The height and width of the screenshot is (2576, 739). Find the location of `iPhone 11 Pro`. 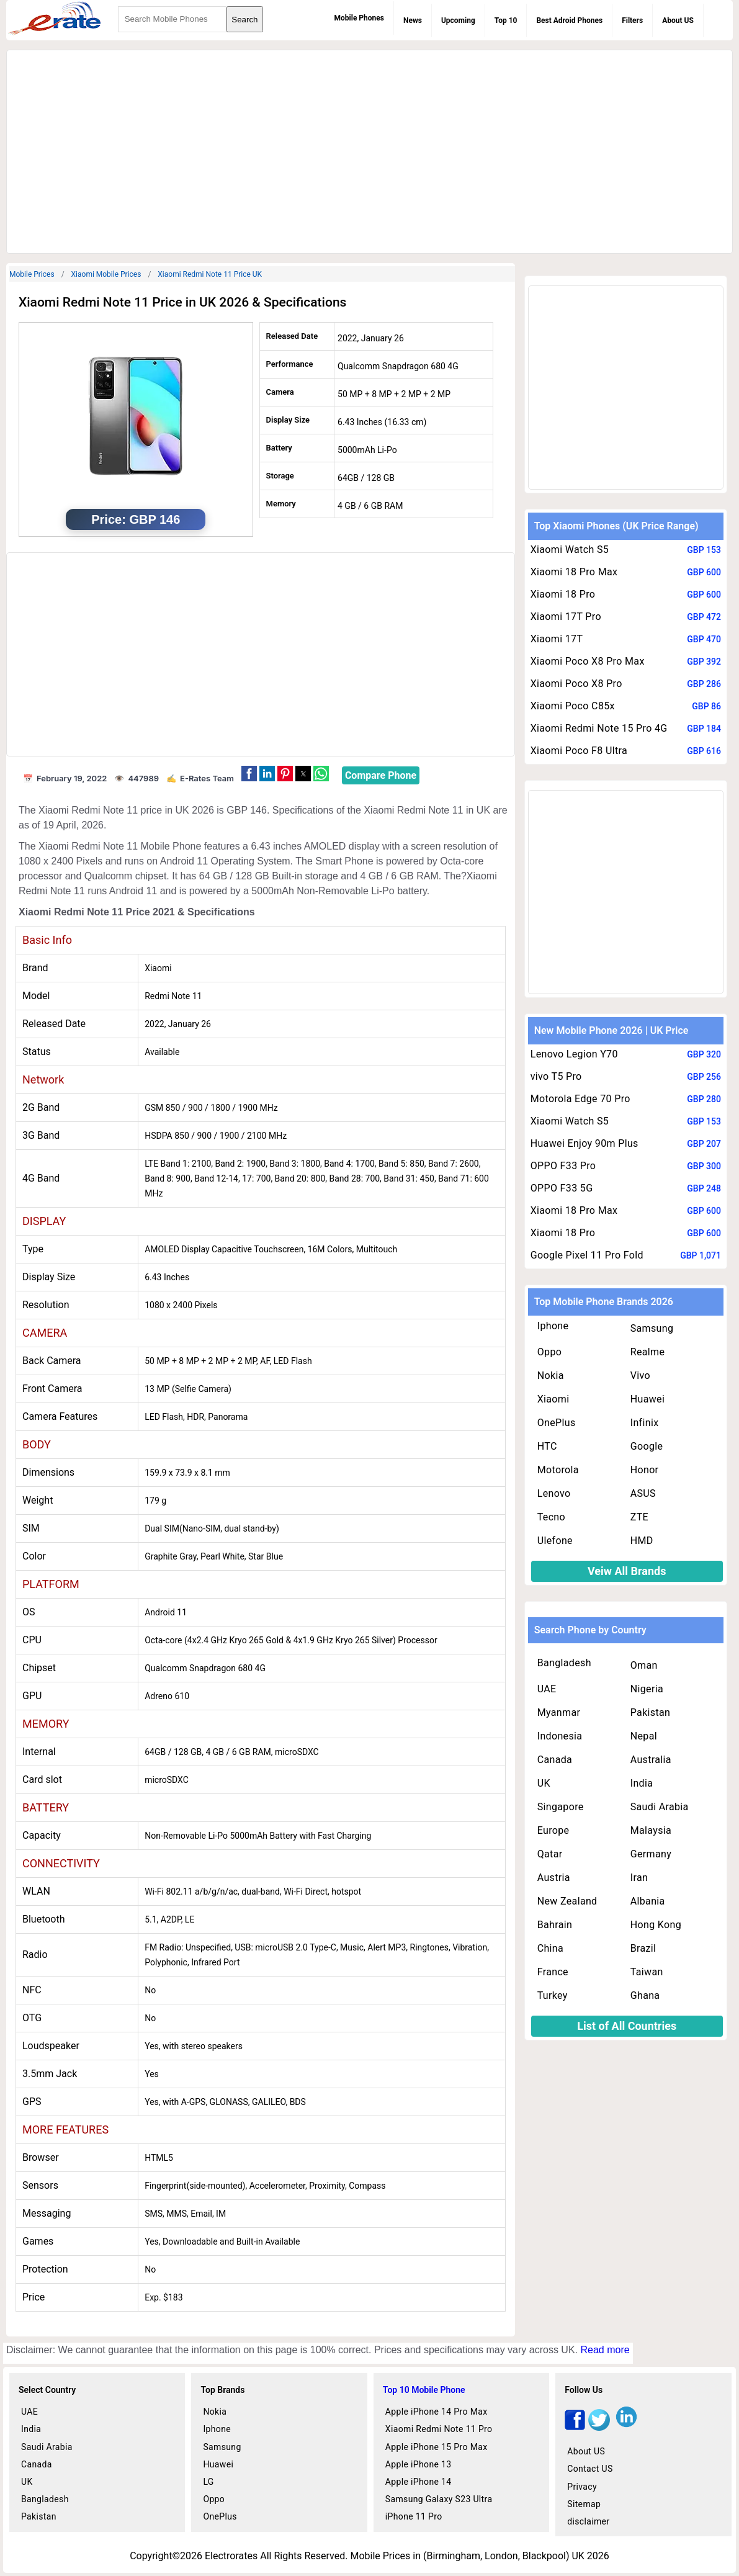

iPhone 11 Pro is located at coordinates (413, 2516).